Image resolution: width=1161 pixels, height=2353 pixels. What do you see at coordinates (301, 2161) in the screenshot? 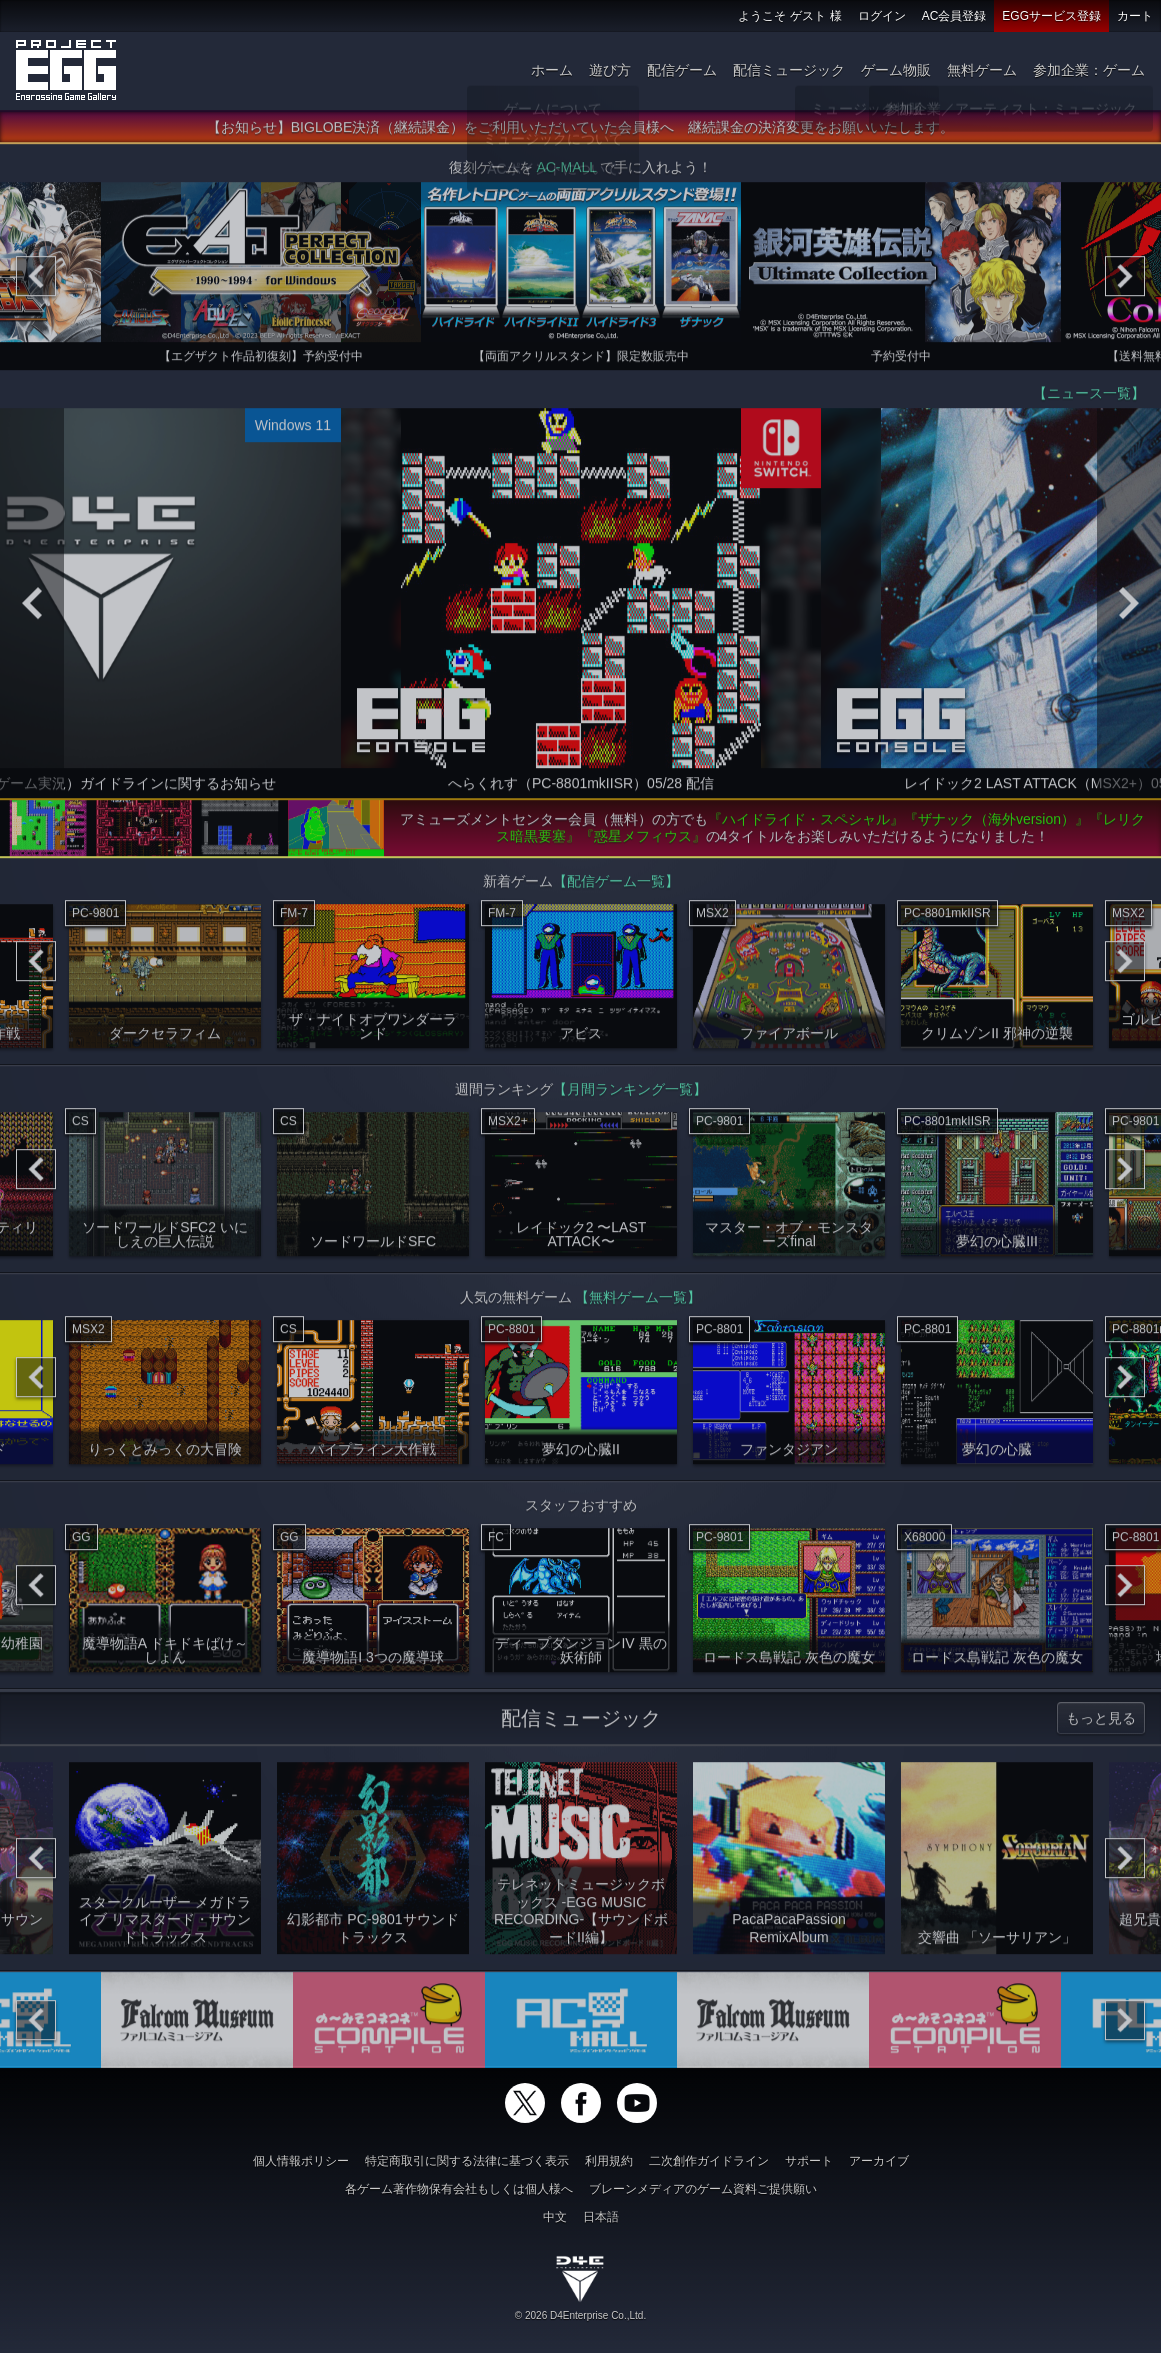
I see `個人情報ポリシー` at bounding box center [301, 2161].